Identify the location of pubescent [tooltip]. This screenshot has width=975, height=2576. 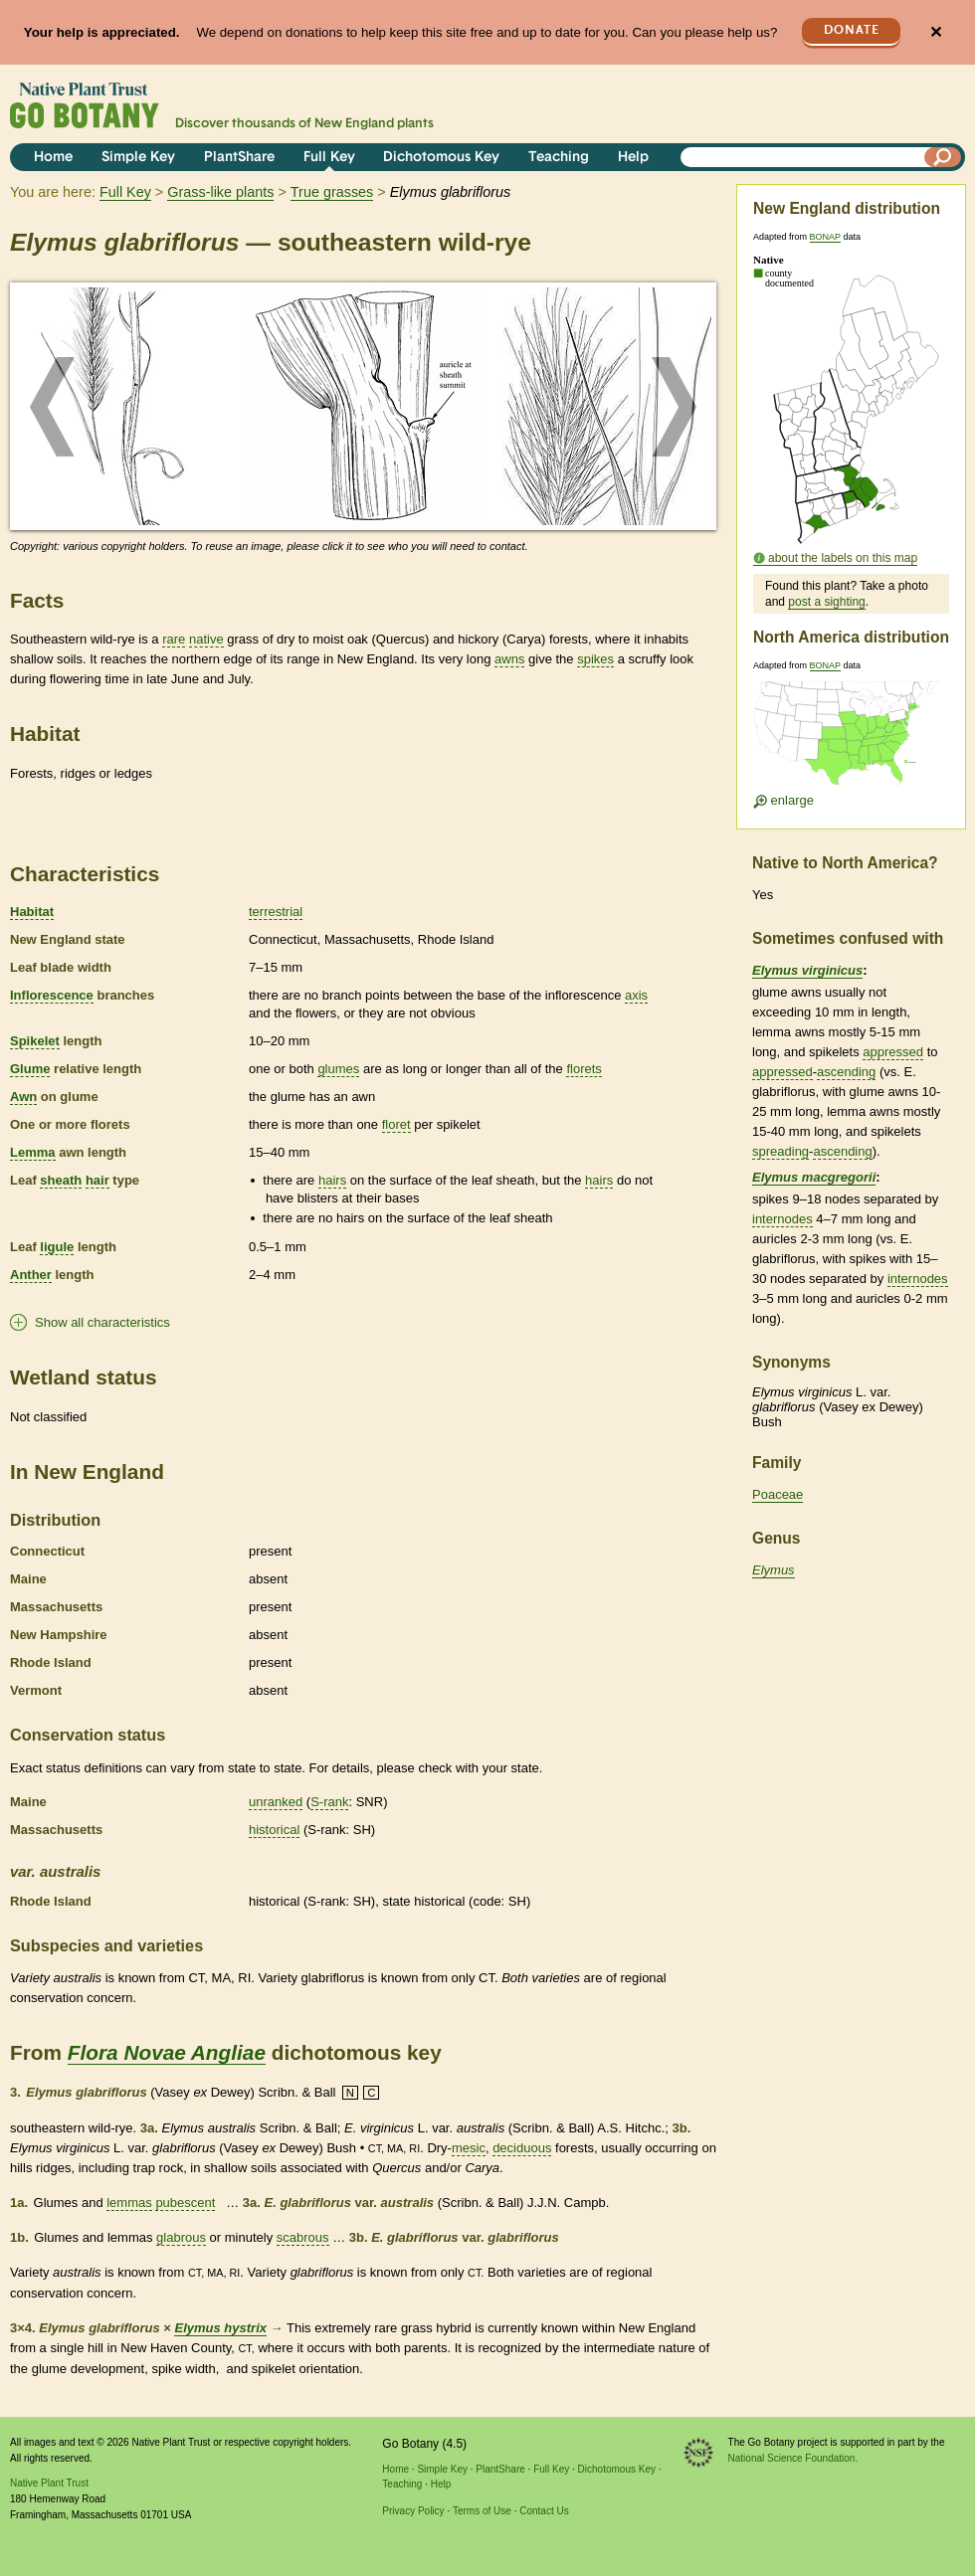
(185, 2202).